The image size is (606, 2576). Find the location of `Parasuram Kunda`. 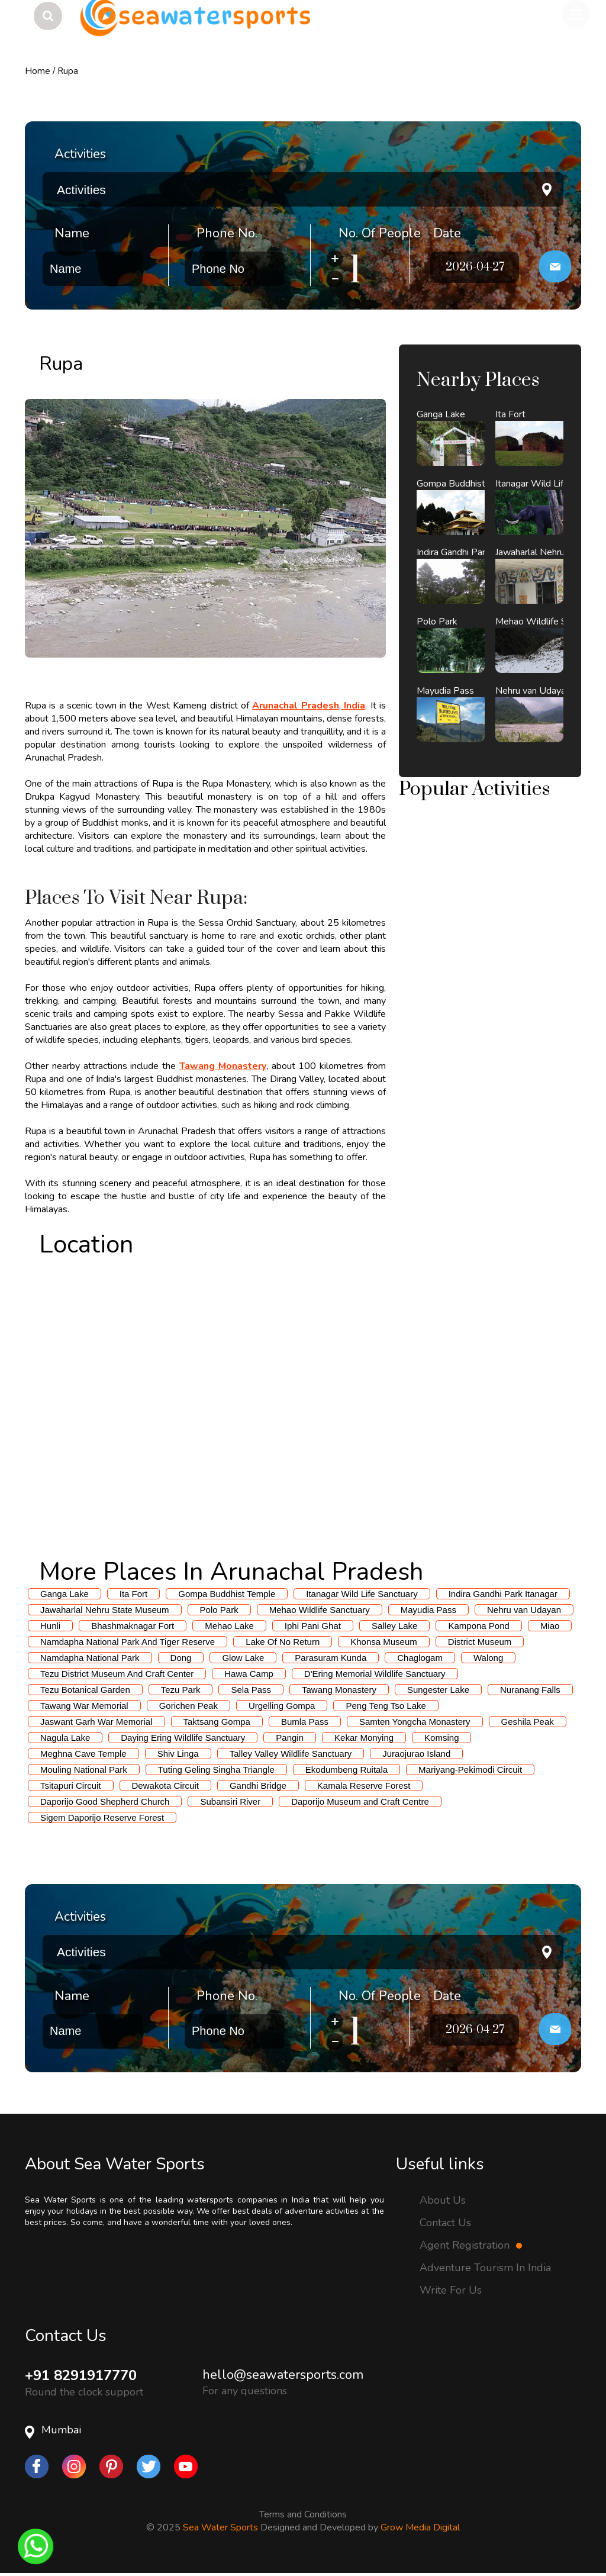

Parasuram Kunda is located at coordinates (330, 1658).